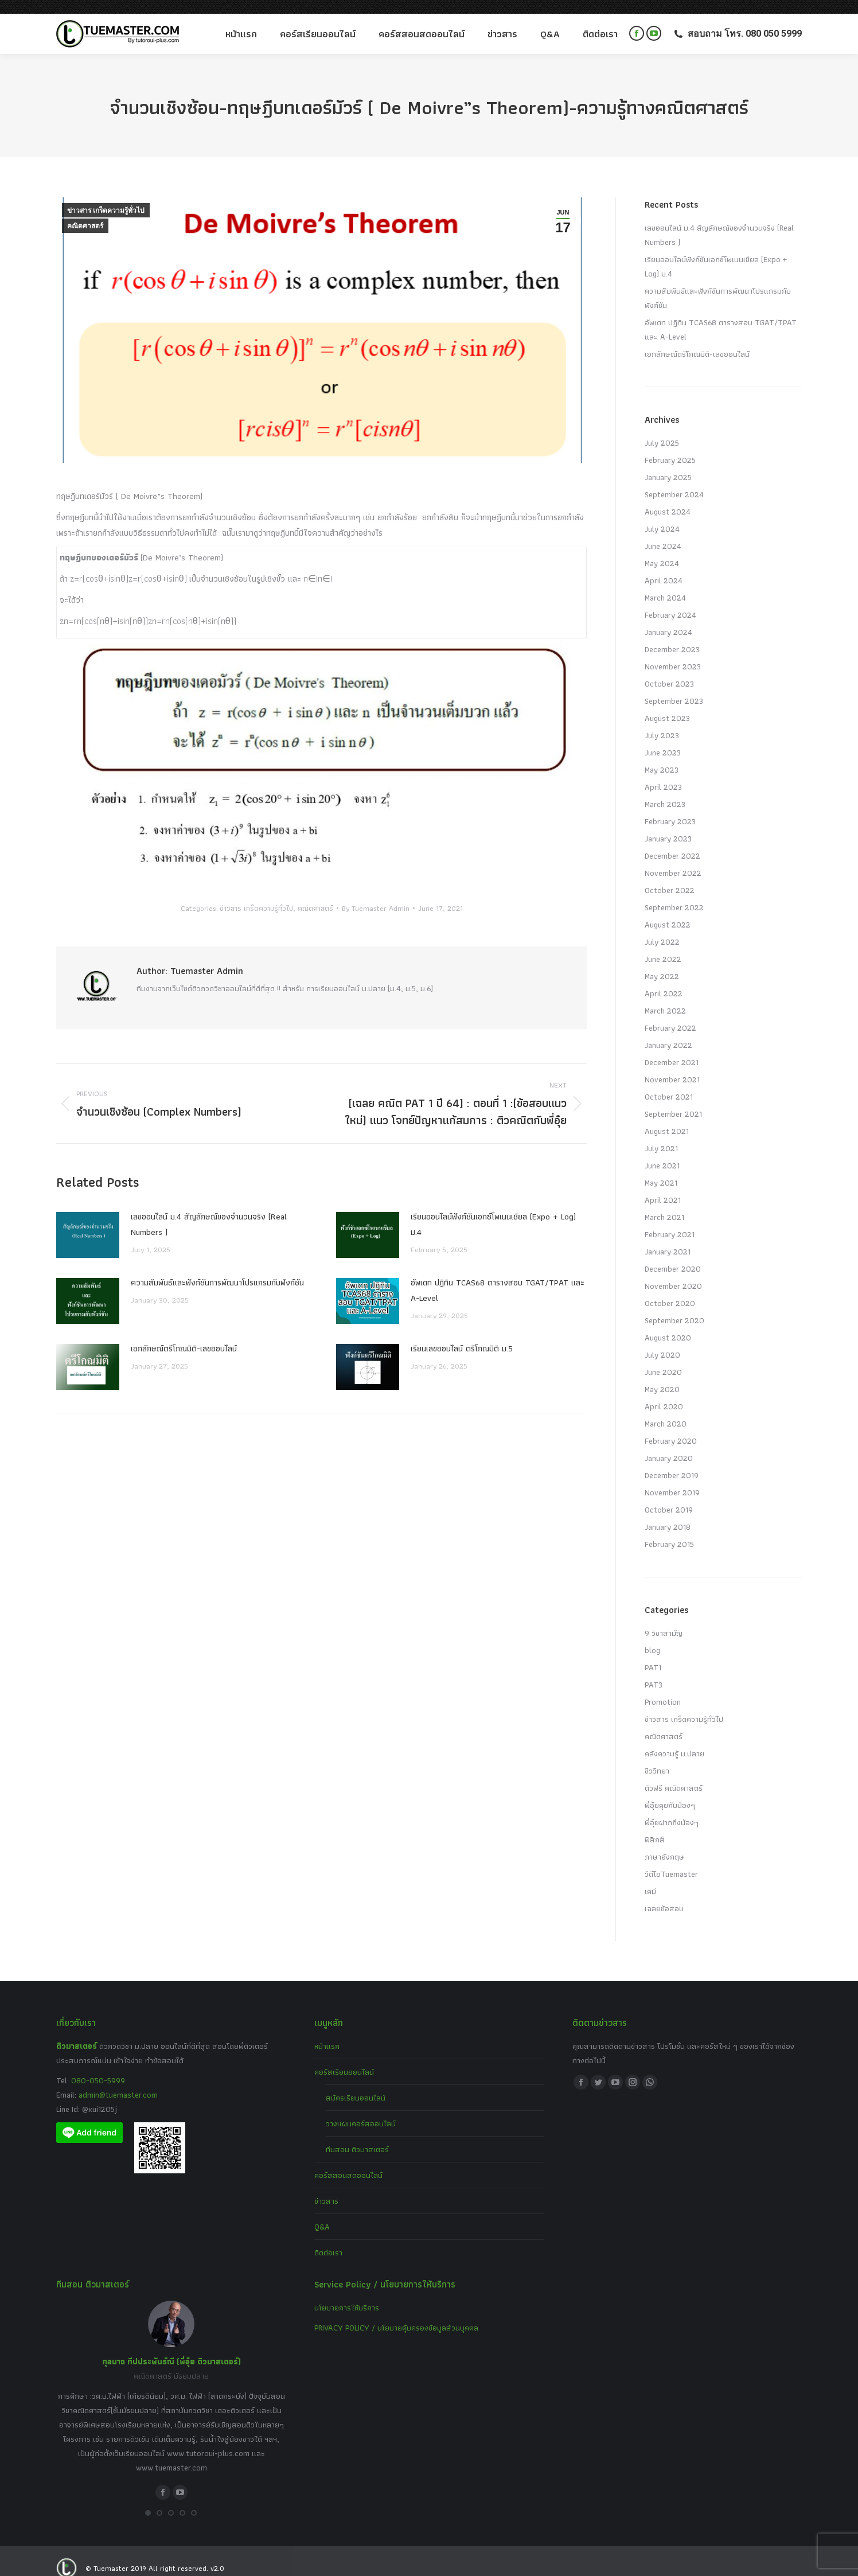 The height and width of the screenshot is (2576, 858). What do you see at coordinates (672, 842) in the screenshot?
I see `December 2022` at bounding box center [672, 842].